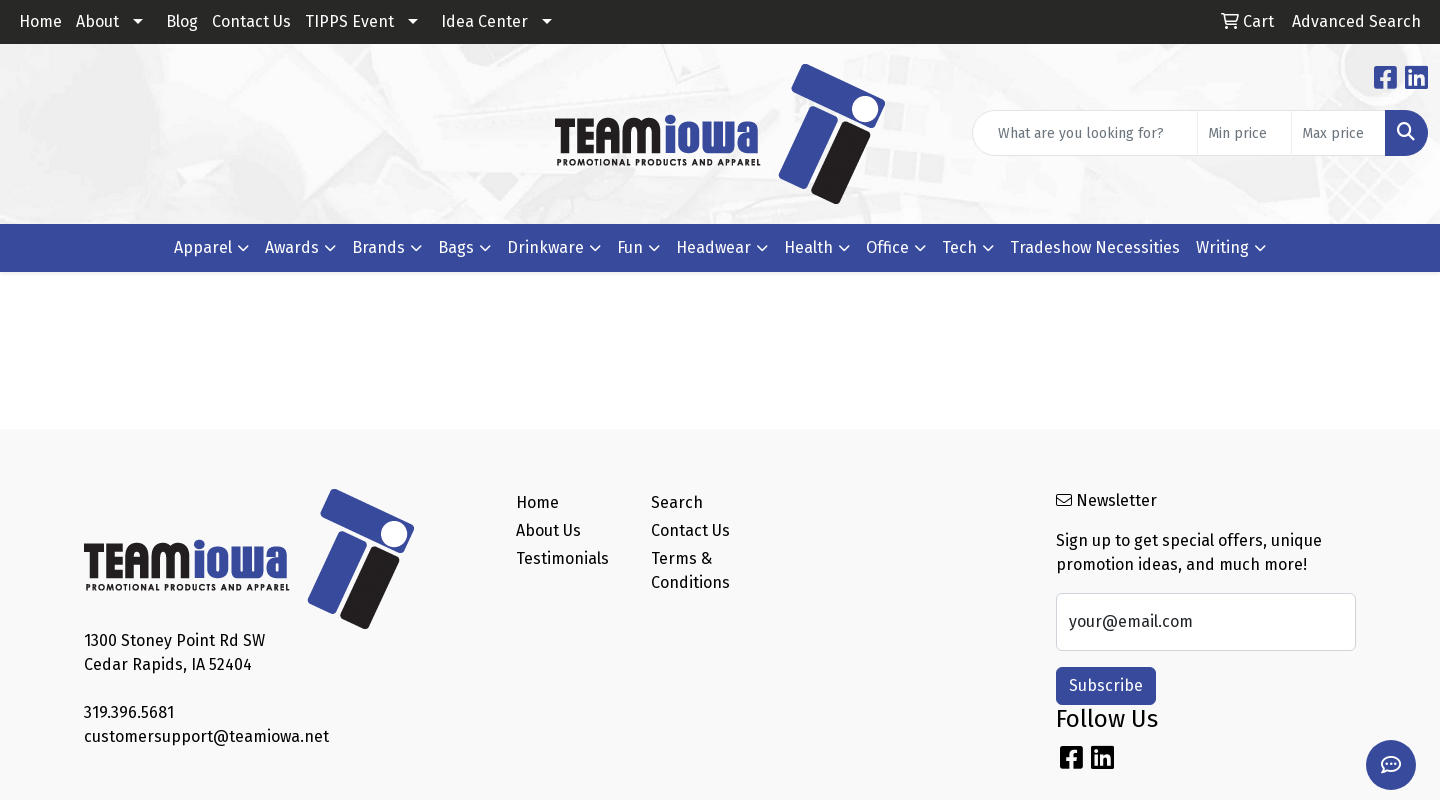 This screenshot has height=800, width=1440. Describe the element at coordinates (562, 558) in the screenshot. I see `Testimonials` at that location.